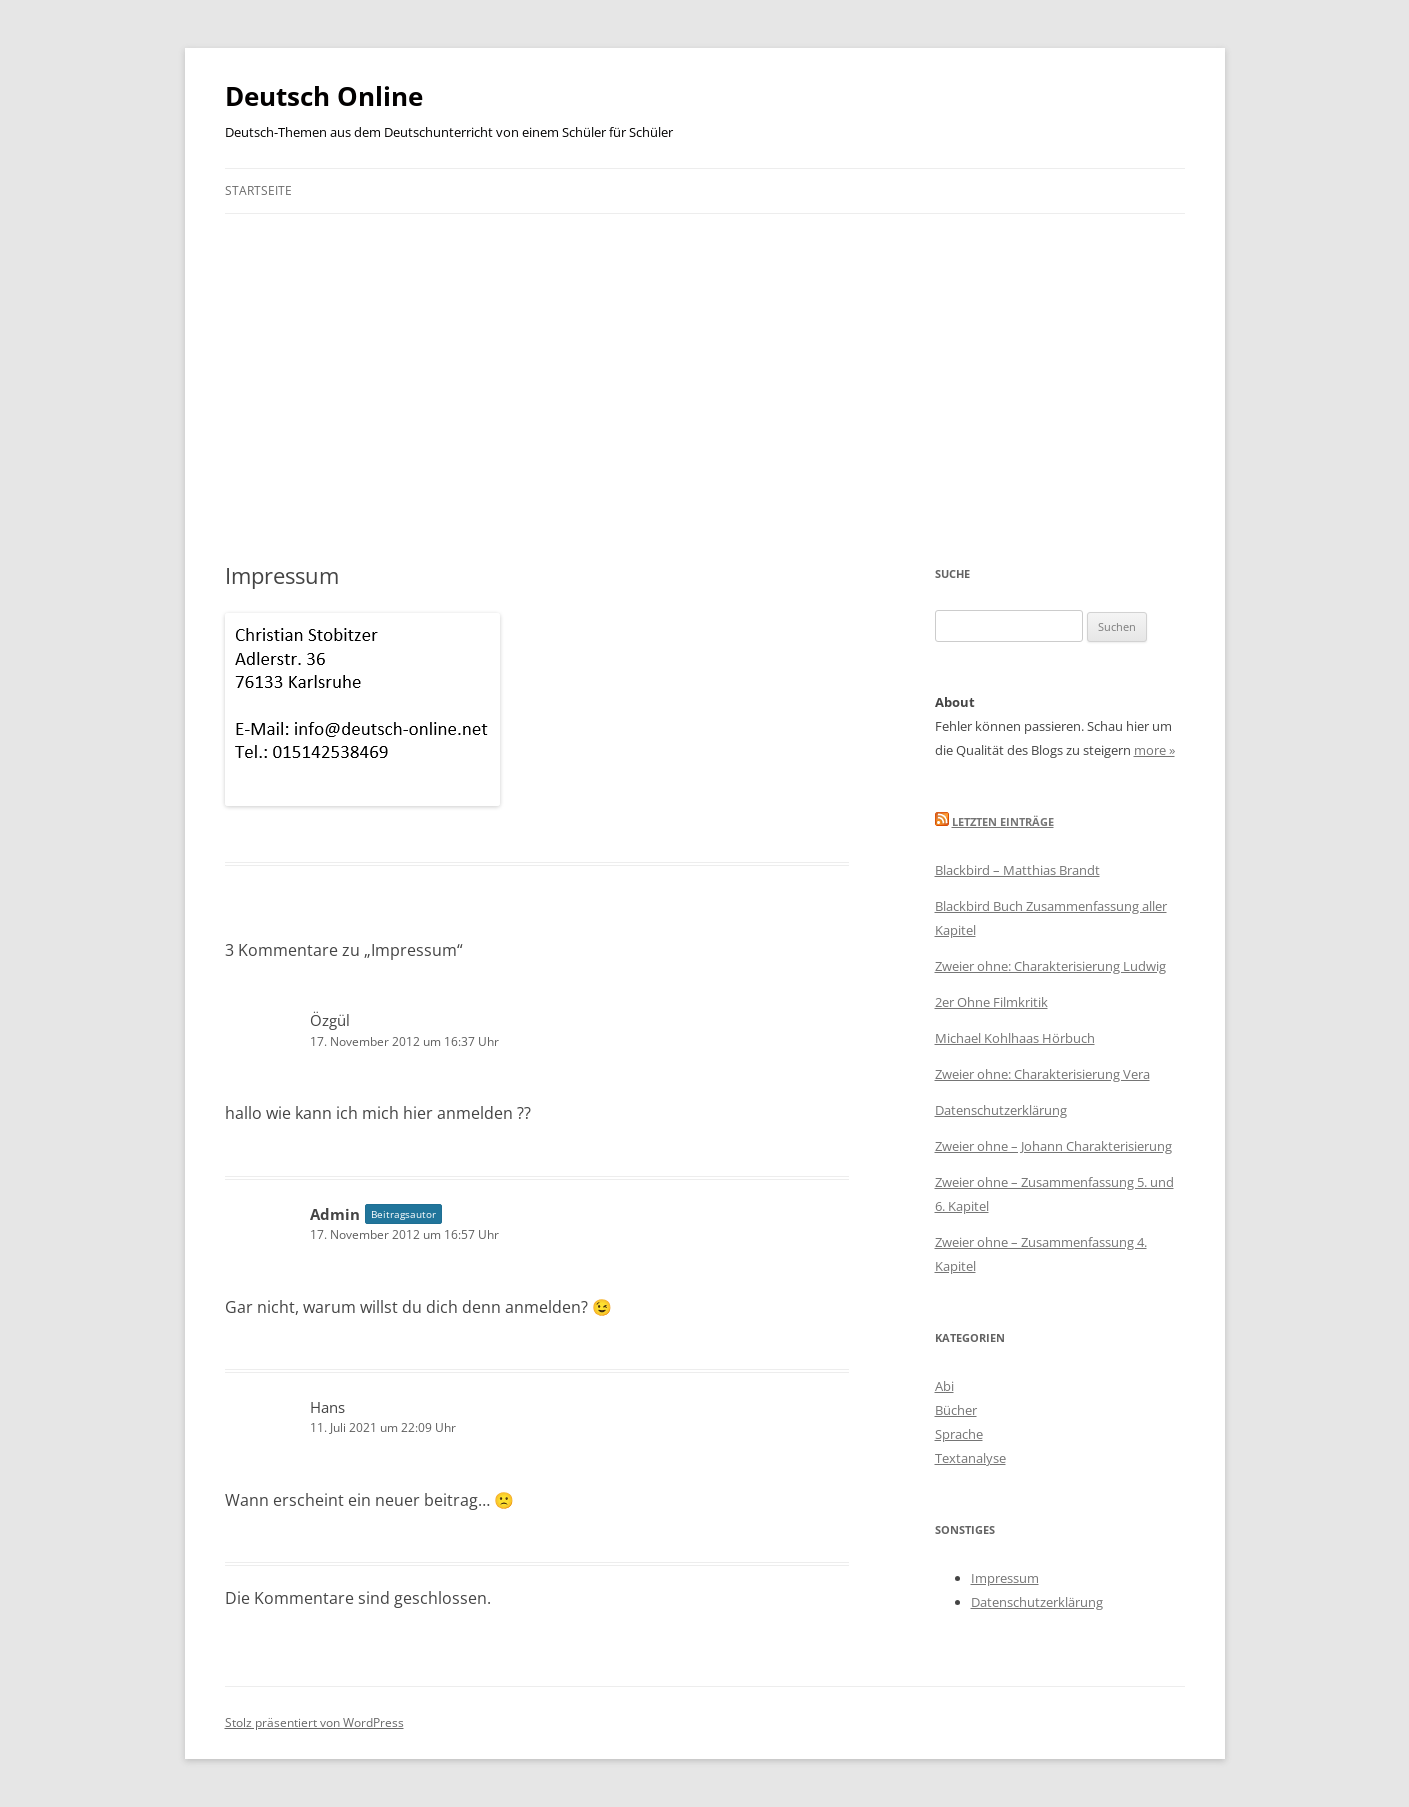 The height and width of the screenshot is (1807, 1409). What do you see at coordinates (970, 1458) in the screenshot?
I see `Textanalyse` at bounding box center [970, 1458].